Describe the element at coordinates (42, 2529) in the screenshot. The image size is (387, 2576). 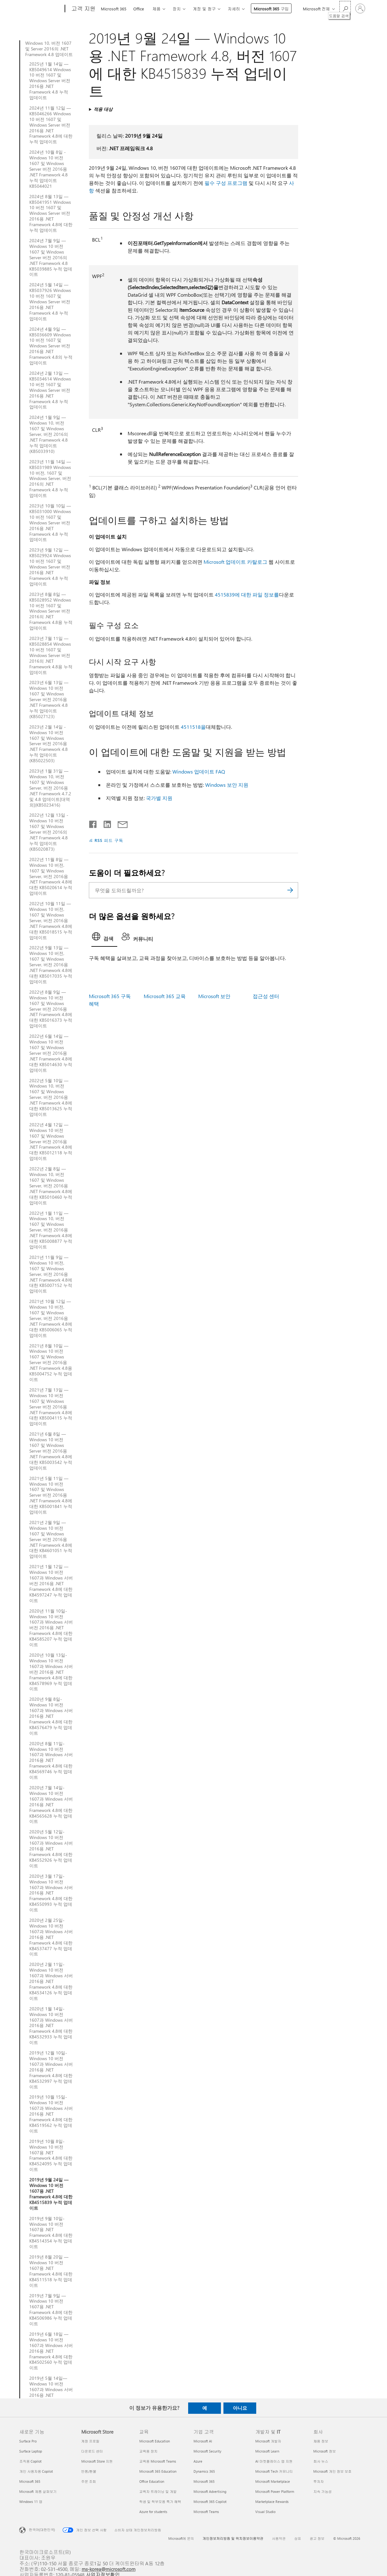
I see `한국어(대한민국) [콘텐츠 언어 선택기입니다. 현재 한국어(대한민국)로 설정되어 있습니다.]` at that location.